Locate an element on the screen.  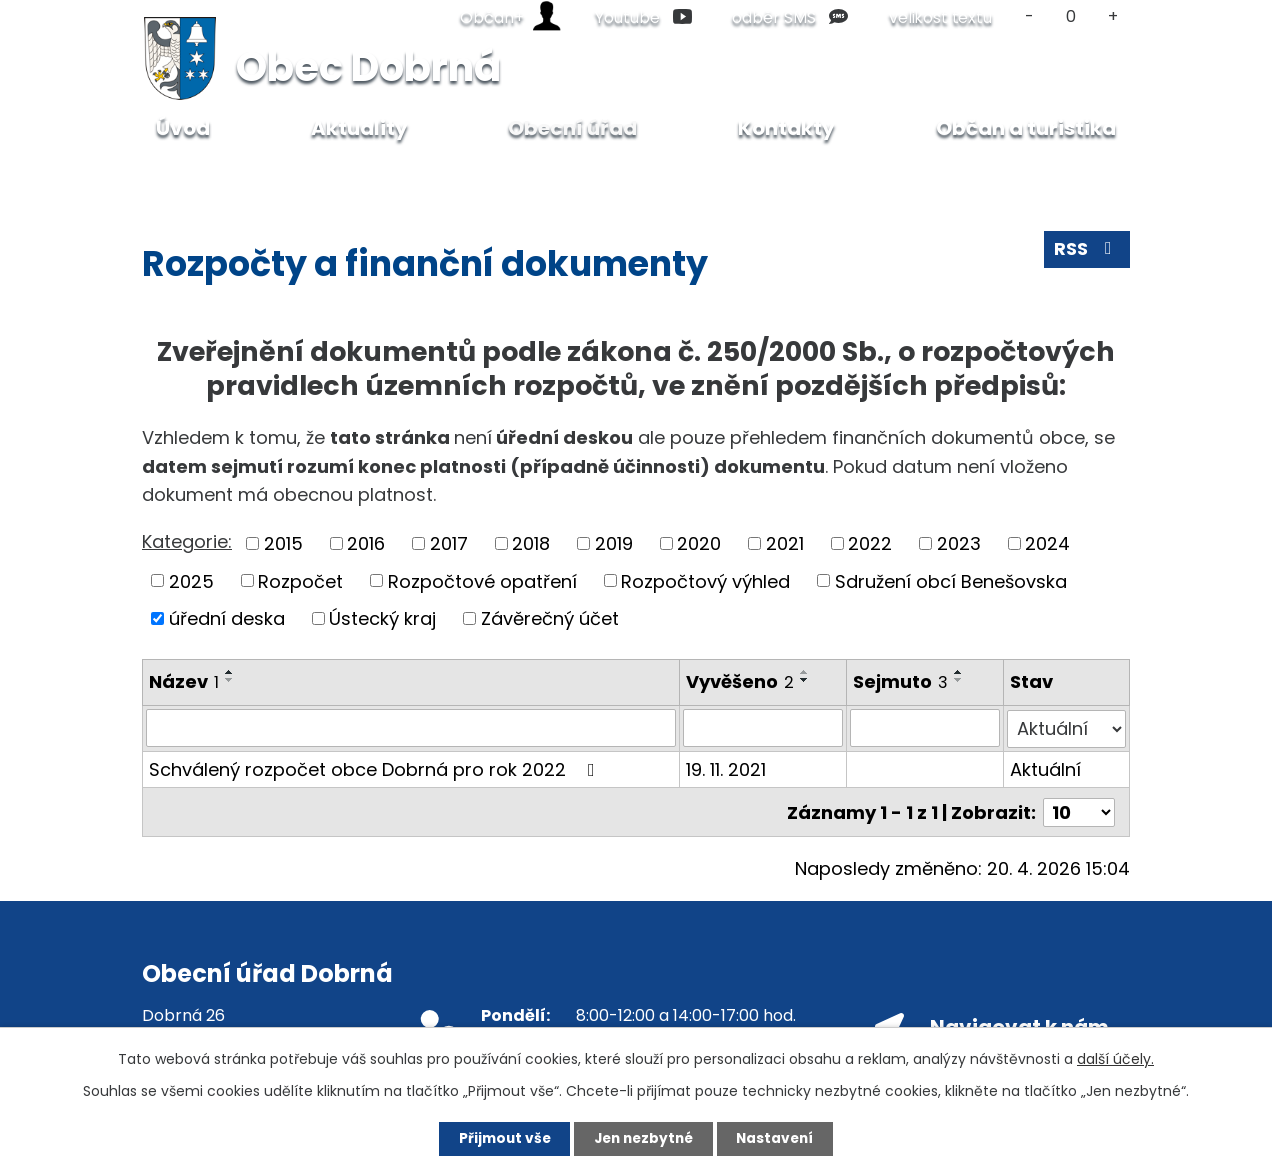
2023 is located at coordinates (959, 543).